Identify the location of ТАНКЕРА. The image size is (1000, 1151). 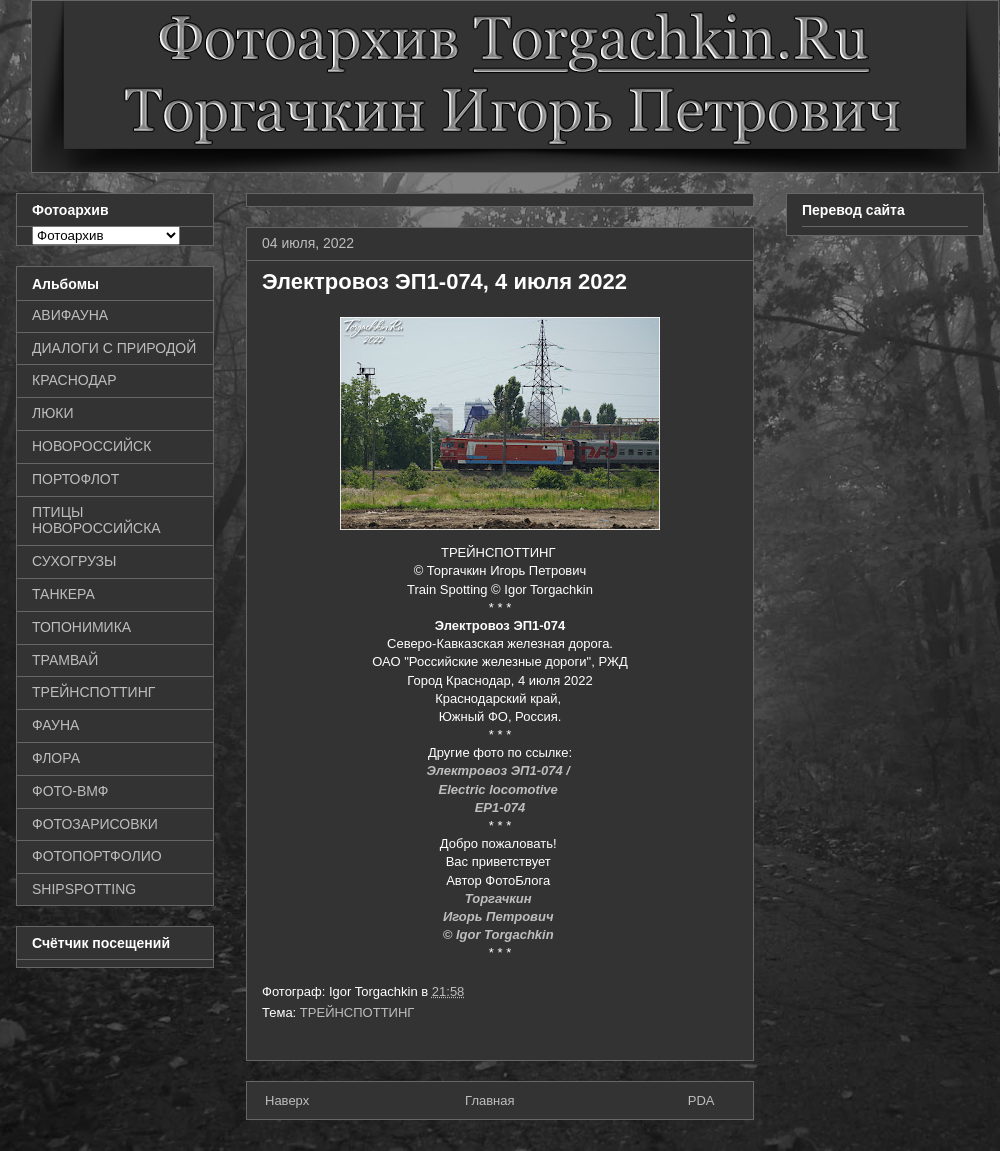
(63, 594).